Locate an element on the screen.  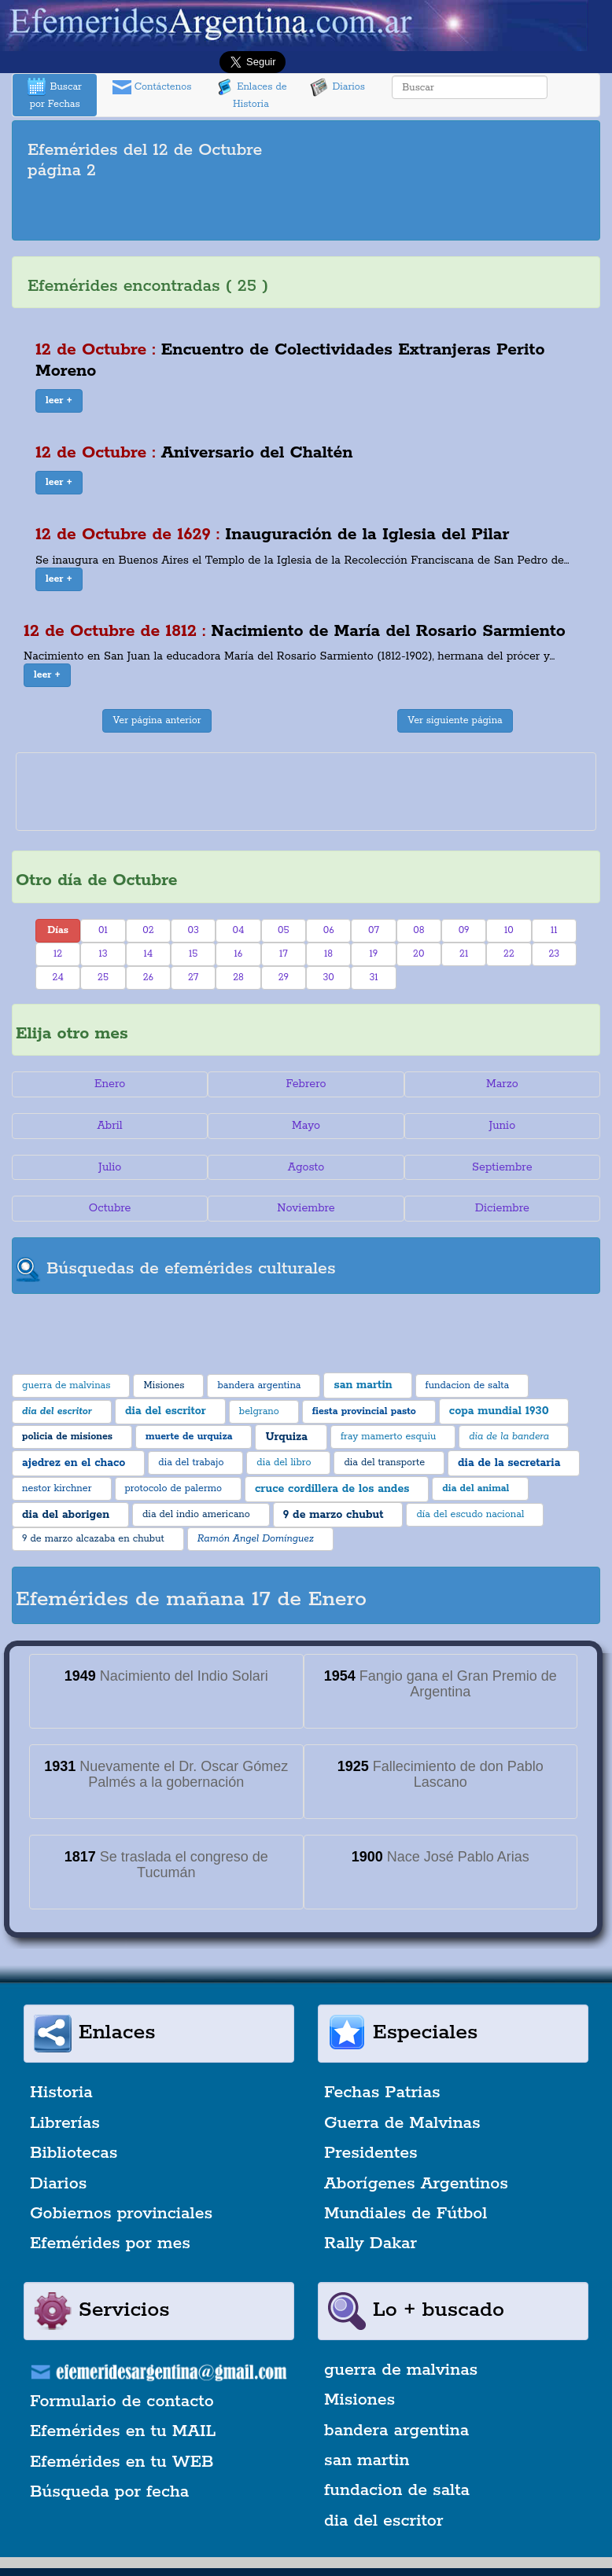
Efemérides en tu WEB is located at coordinates (122, 2462).